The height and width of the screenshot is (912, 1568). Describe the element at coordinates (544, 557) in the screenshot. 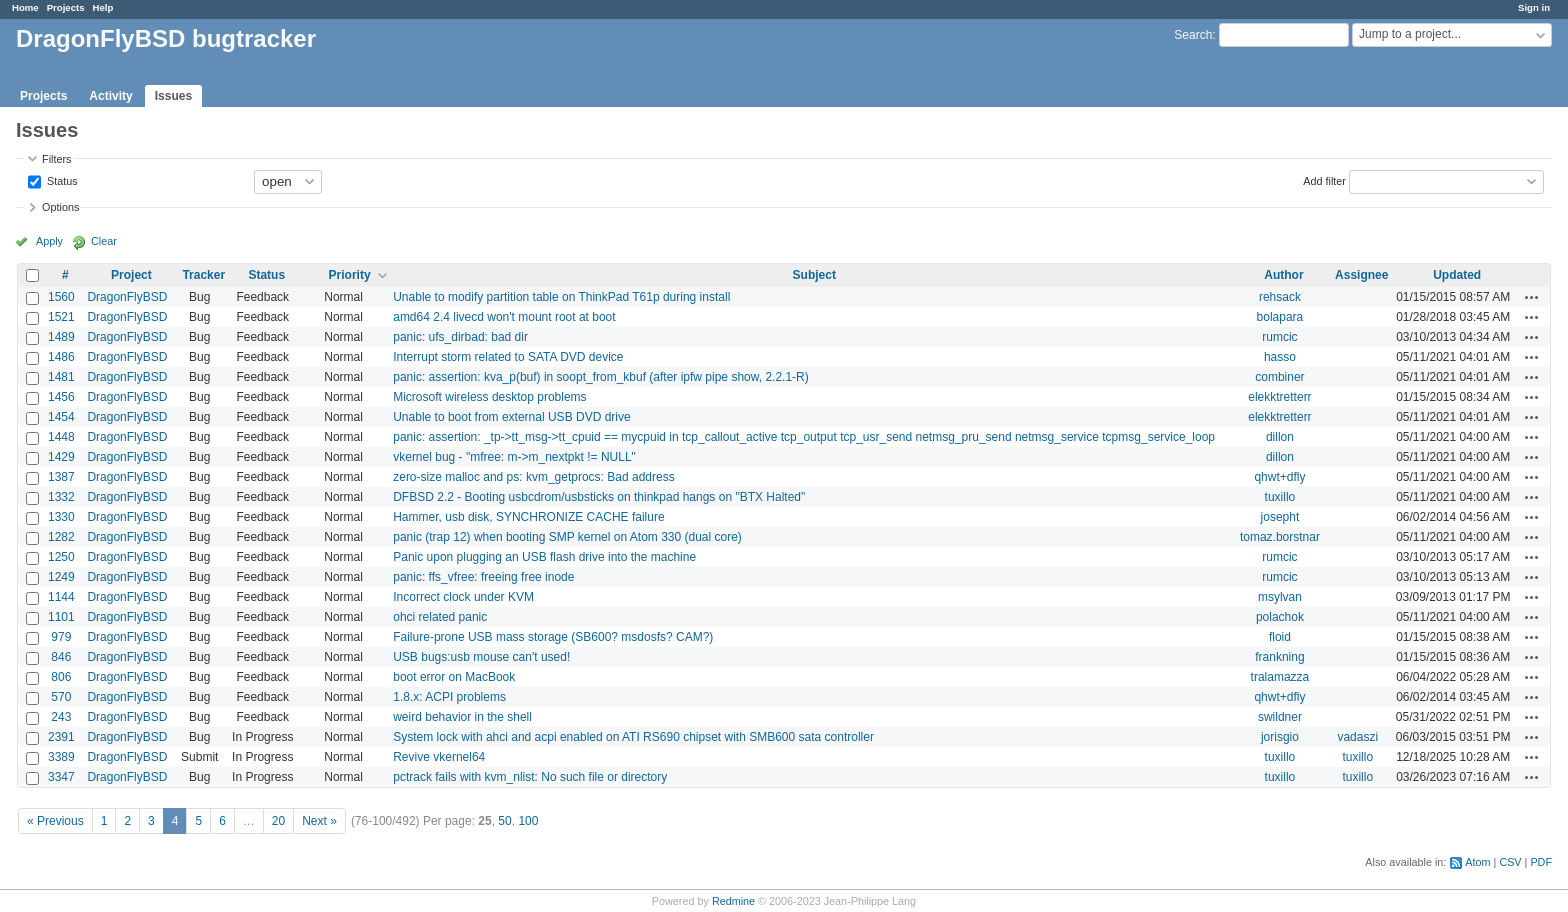

I see `Panic upon plugging an USB flash drive into the machine` at that location.